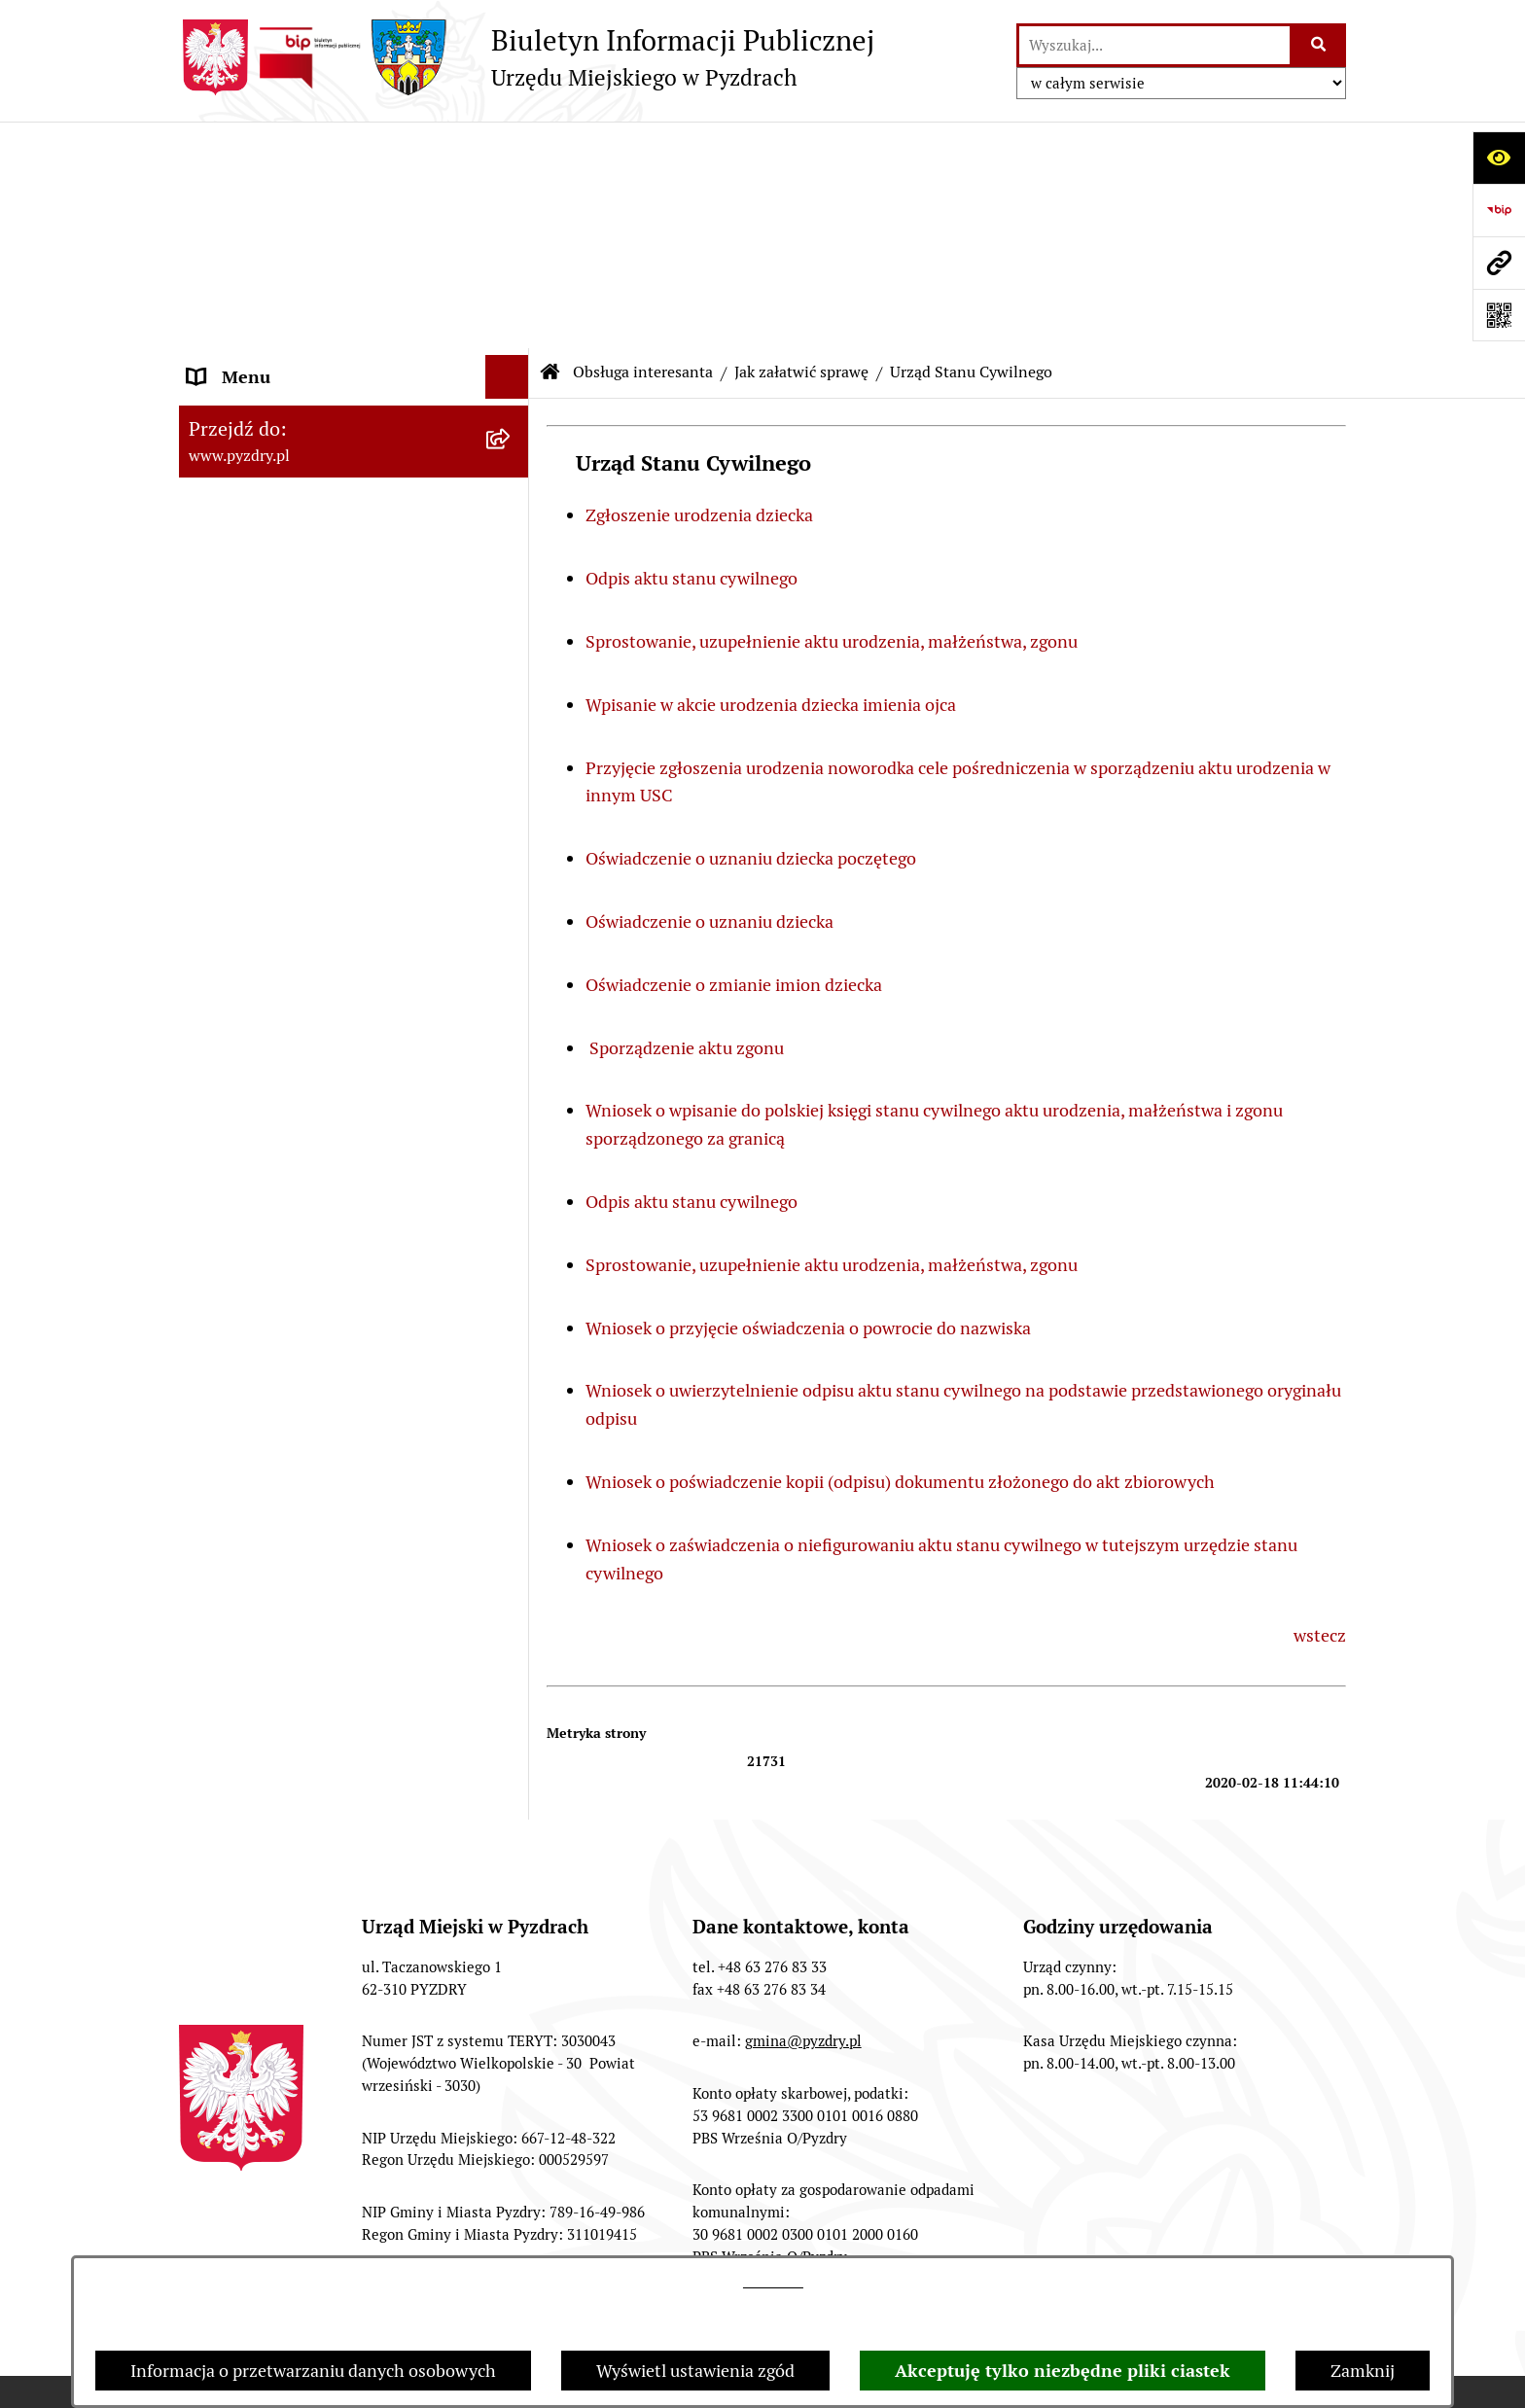  Describe the element at coordinates (288, 194) in the screenshot. I see `Informacje o samorządzie [menuitem]` at that location.